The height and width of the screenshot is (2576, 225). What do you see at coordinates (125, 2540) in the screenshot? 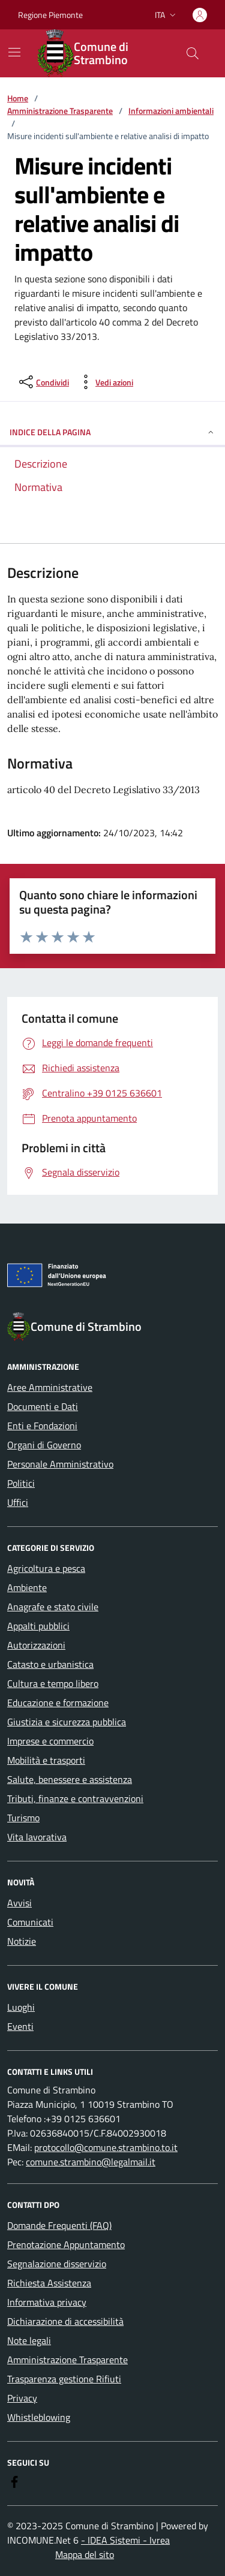
I see `- IDEA Sistemi - Ivrea` at bounding box center [125, 2540].